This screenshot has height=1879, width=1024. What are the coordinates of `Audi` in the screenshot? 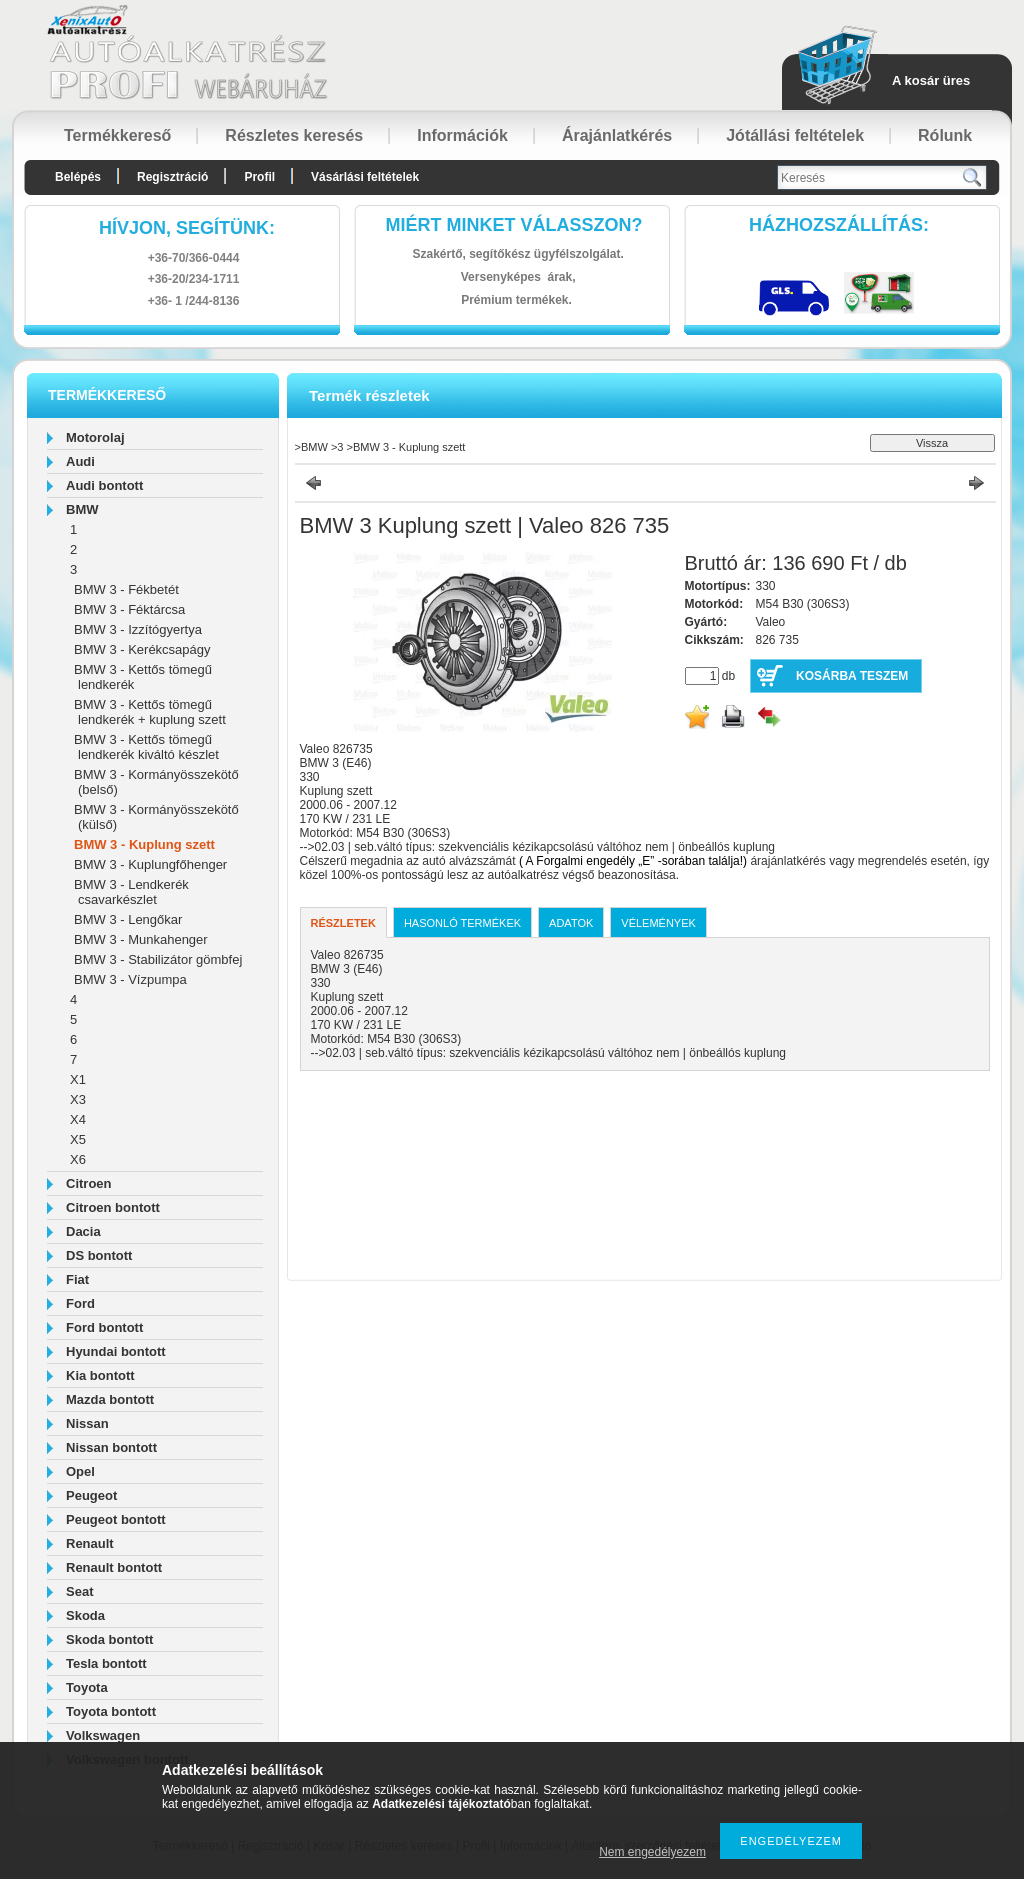 It's located at (80, 461).